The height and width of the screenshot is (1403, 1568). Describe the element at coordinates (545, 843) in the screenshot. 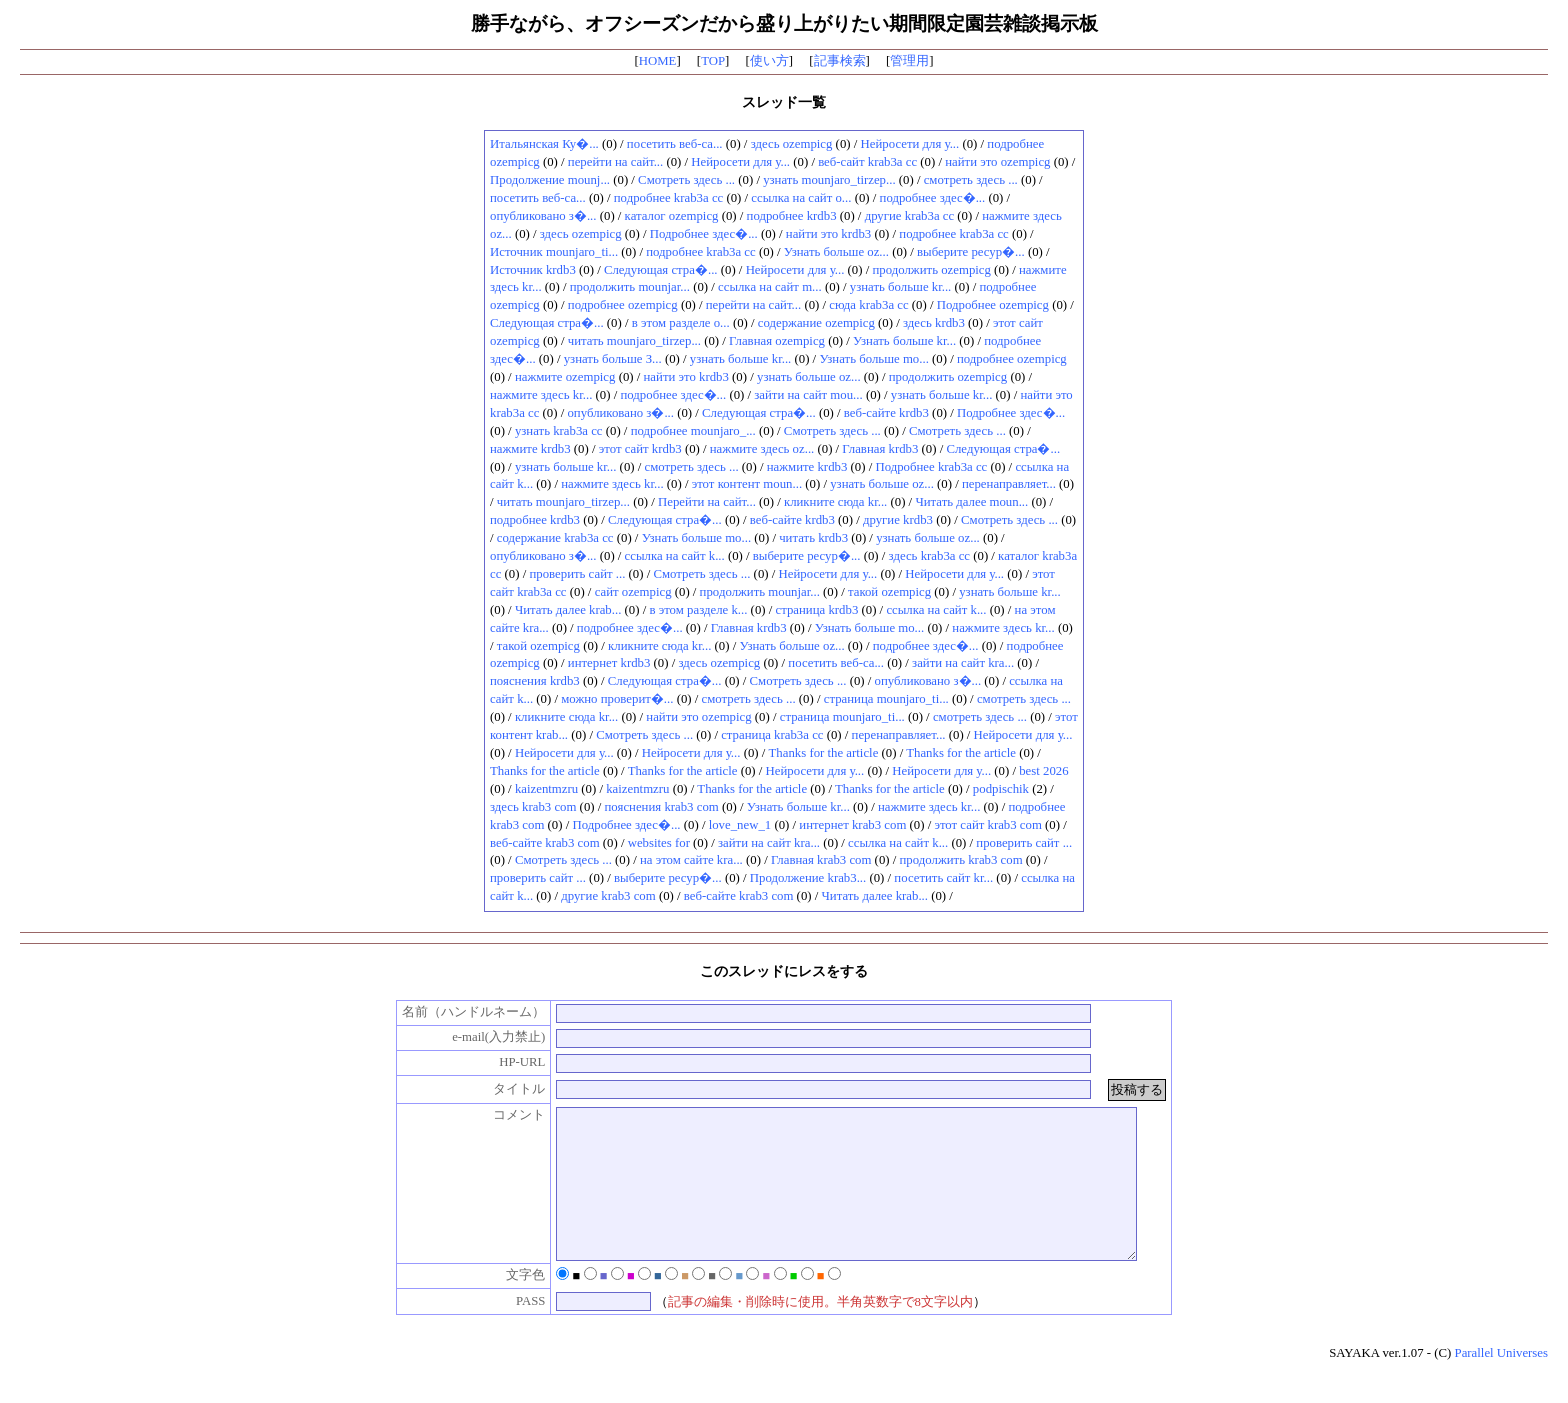

I see `веб-сайте krab3 com` at that location.